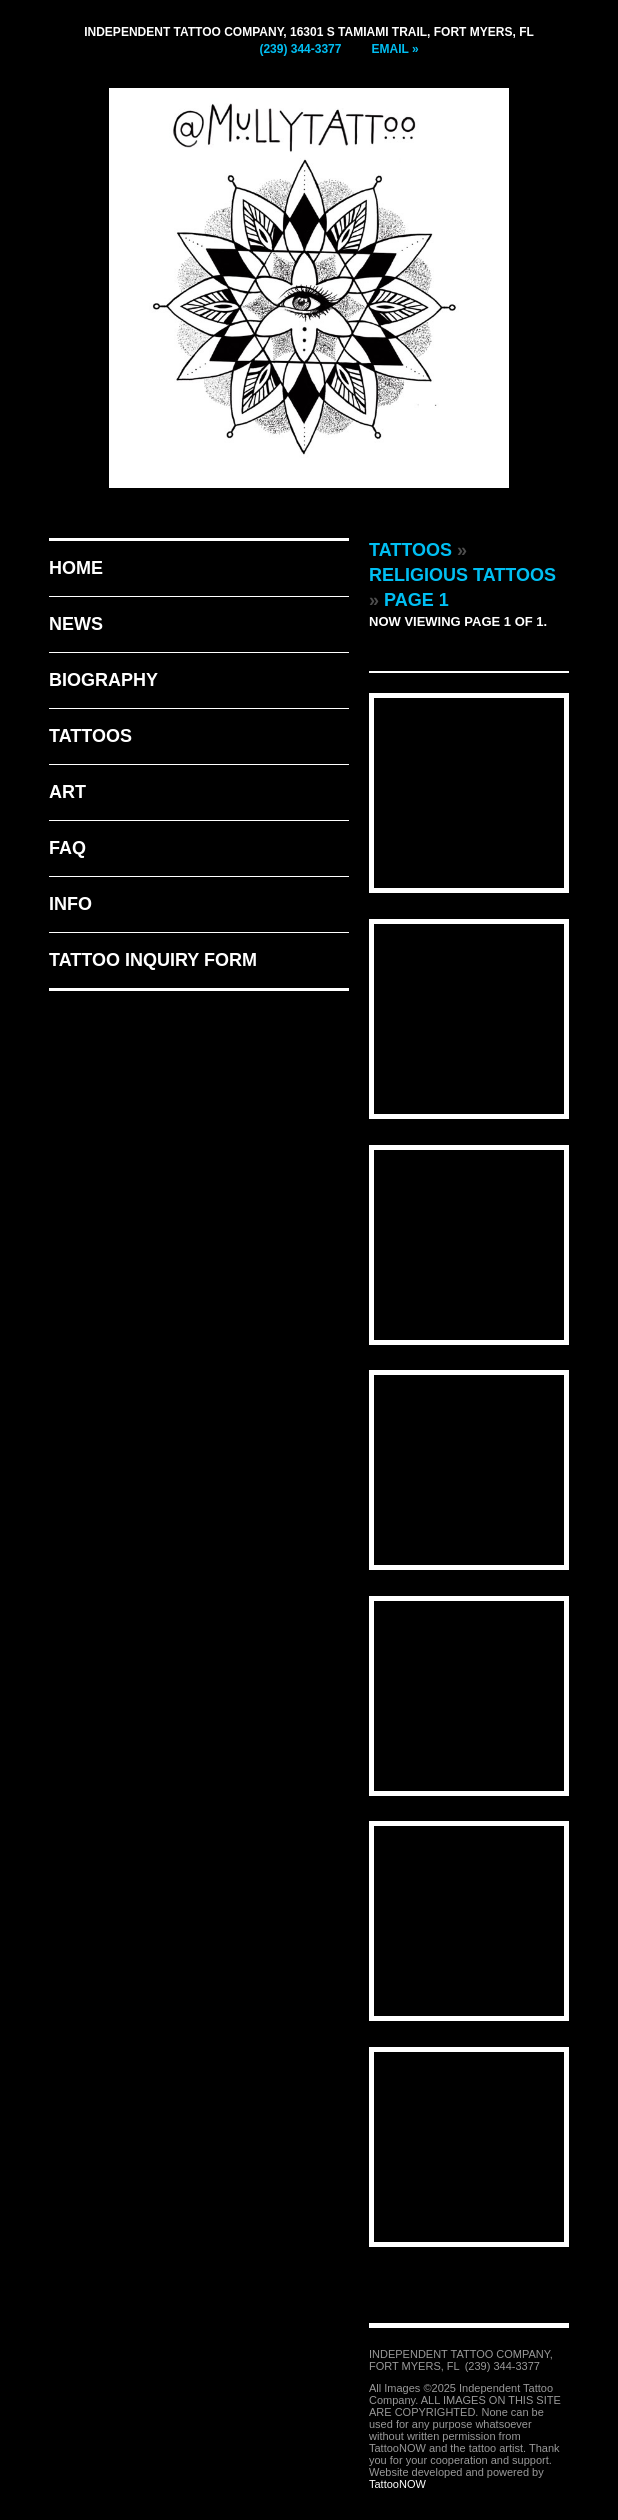 Image resolution: width=618 pixels, height=2520 pixels. I want to click on Email », so click(394, 49).